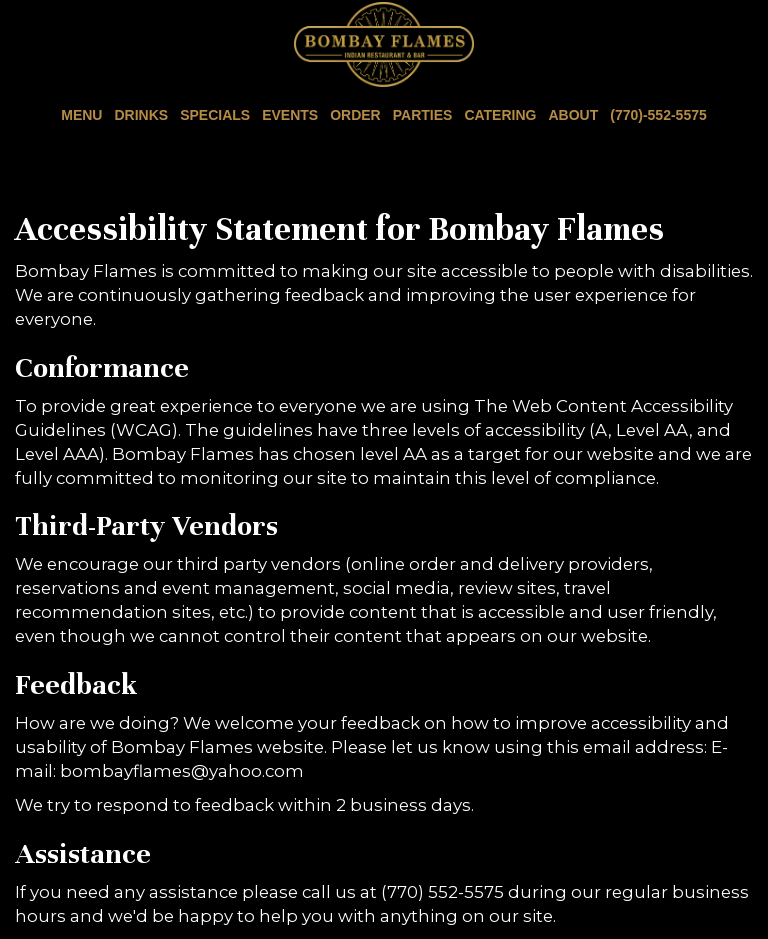 This screenshot has height=939, width=768. What do you see at coordinates (655, 115) in the screenshot?
I see `(770)-552-5575` at bounding box center [655, 115].